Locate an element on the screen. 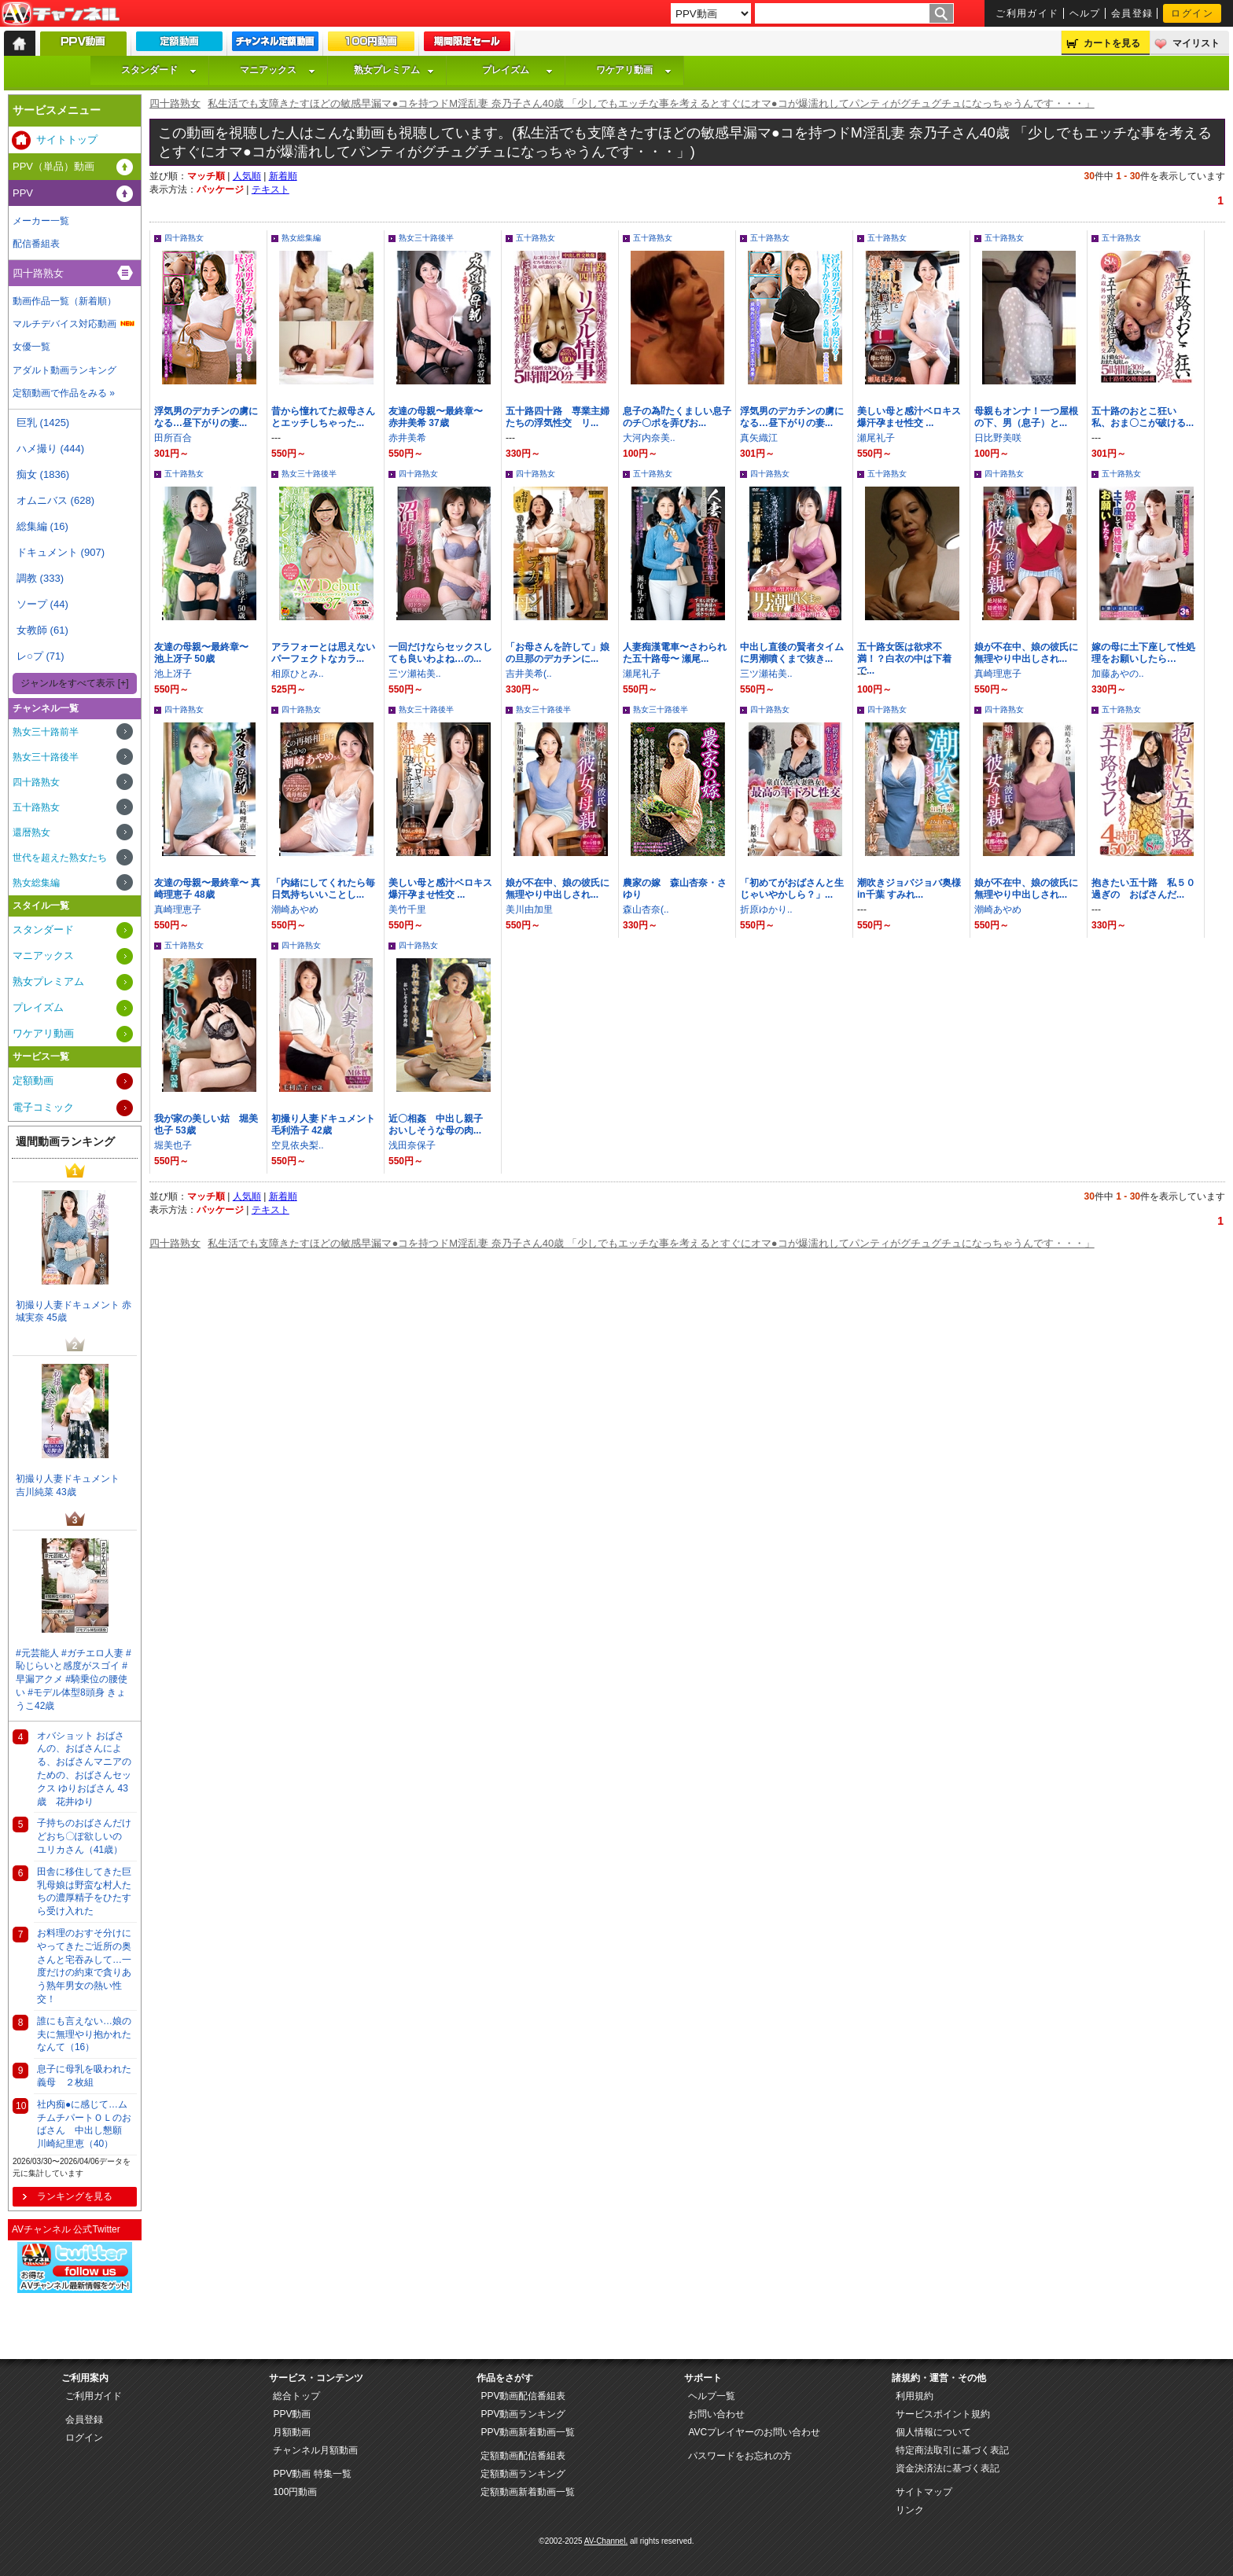  五十路のおとこ狂い 私、おま〇こが破ける... is located at coordinates (1142, 417).